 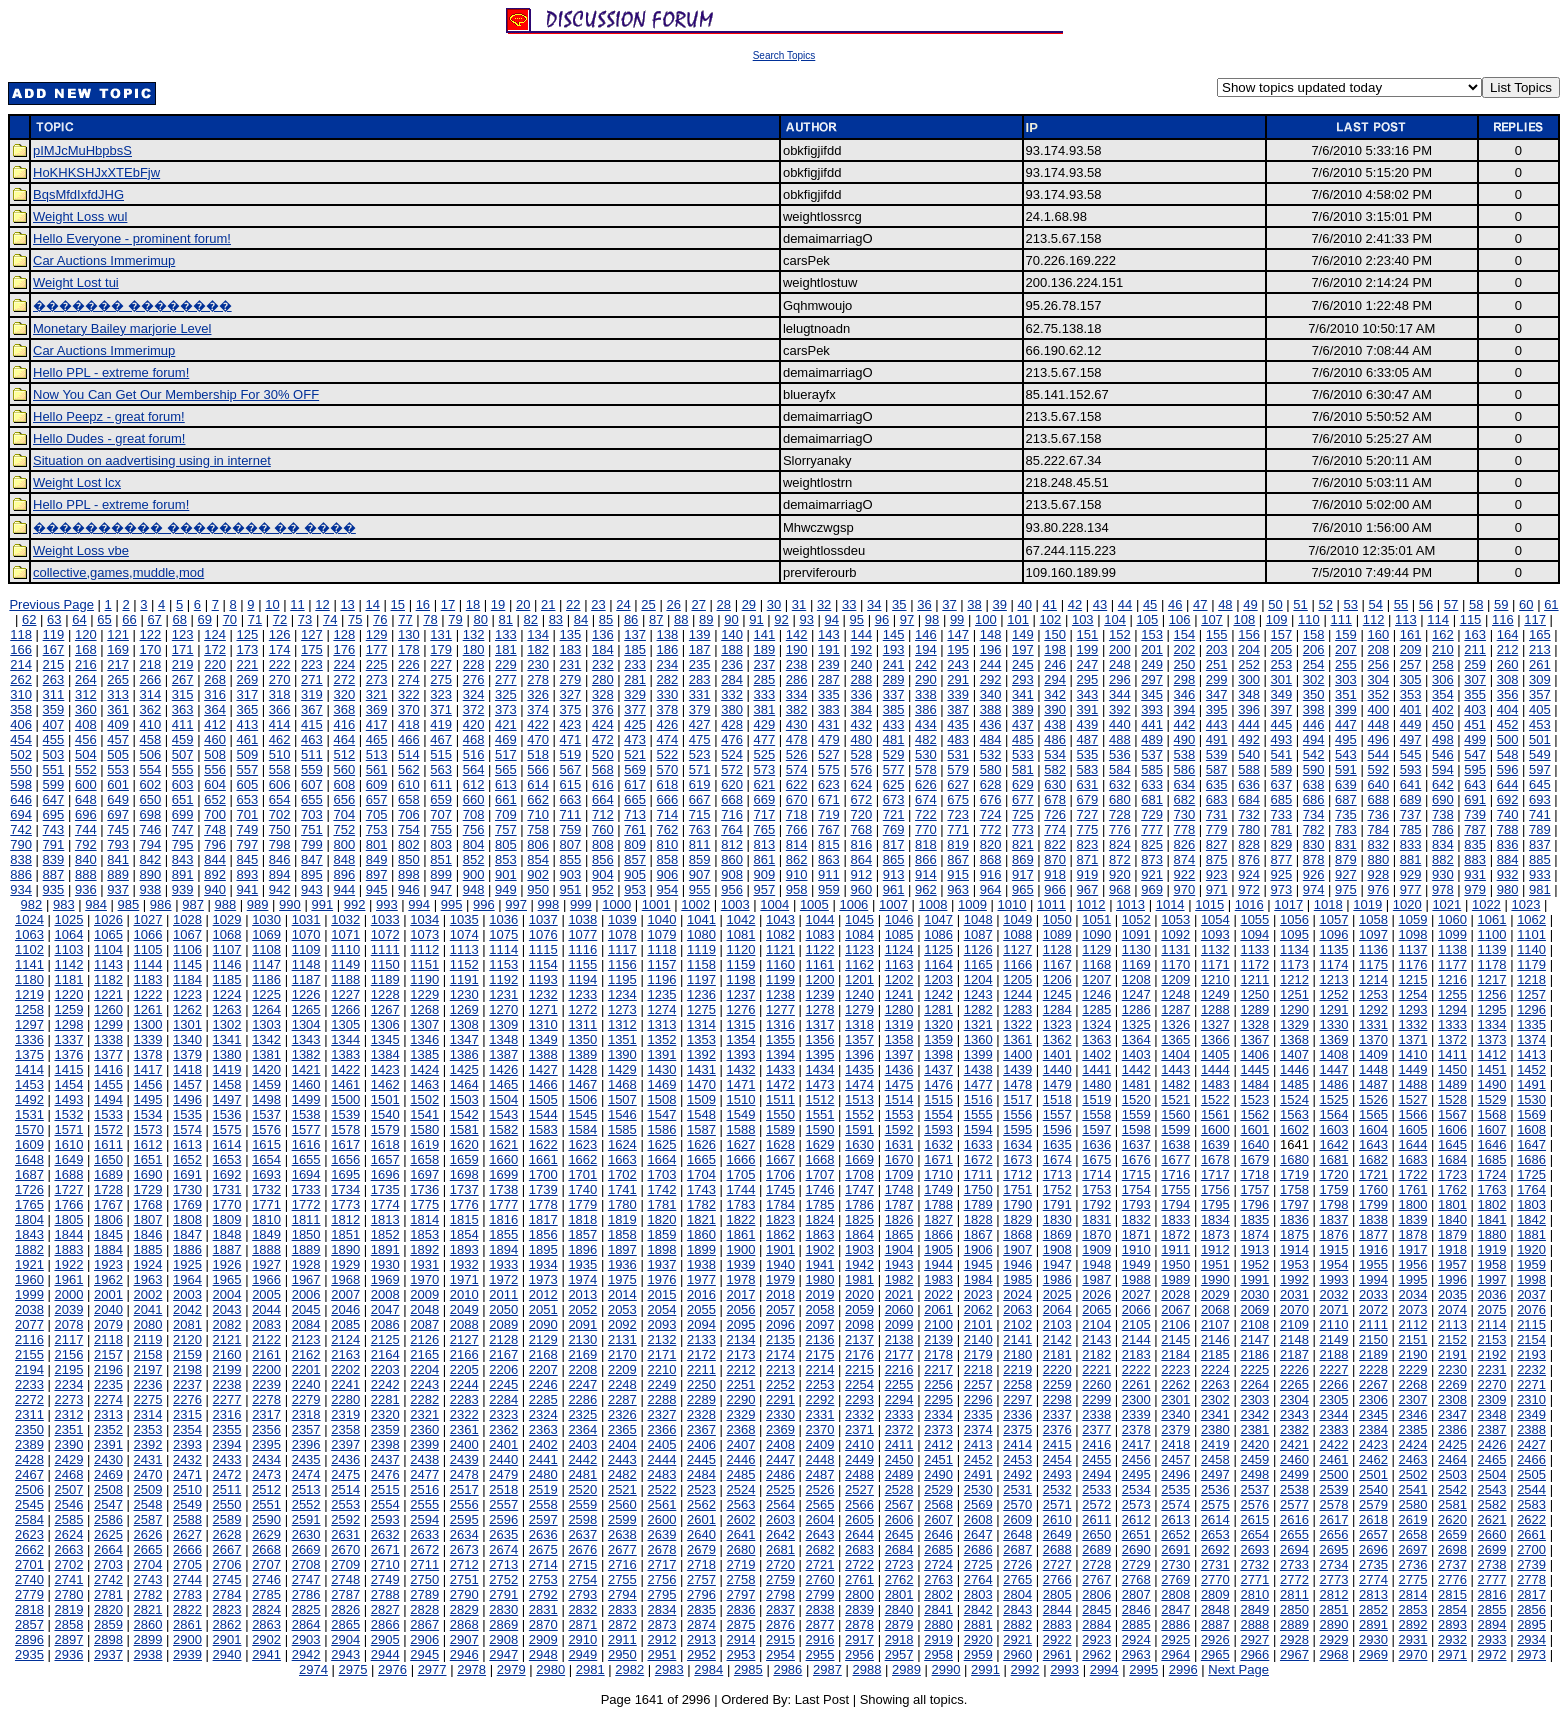 What do you see at coordinates (899, 979) in the screenshot?
I see `1202` at bounding box center [899, 979].